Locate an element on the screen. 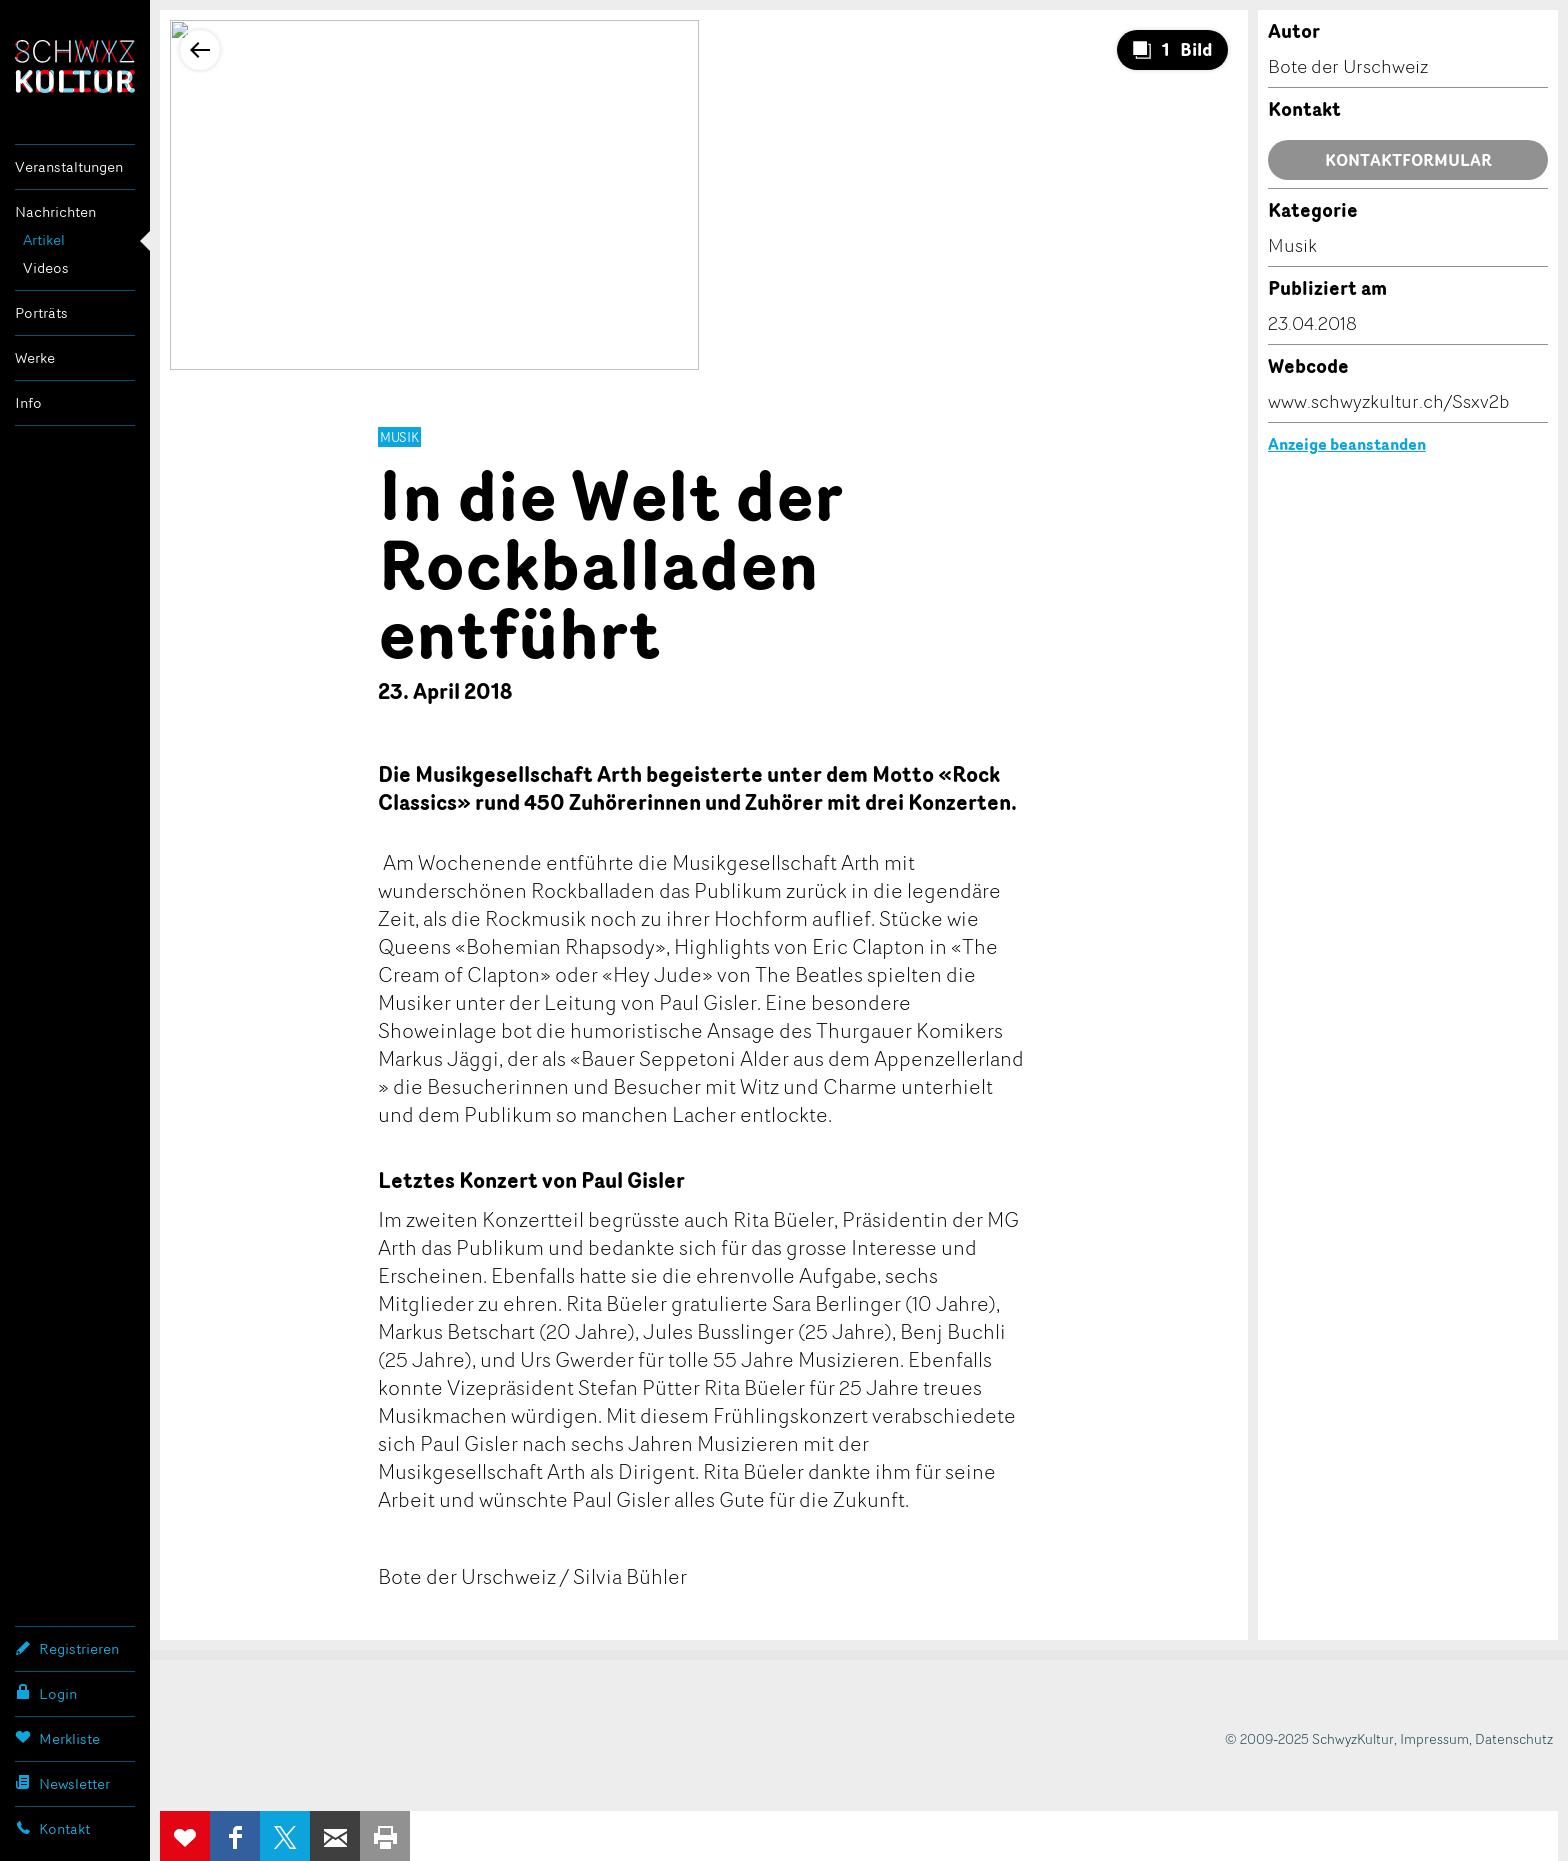 The image size is (1568, 1861). Login is located at coordinates (46, 1693).